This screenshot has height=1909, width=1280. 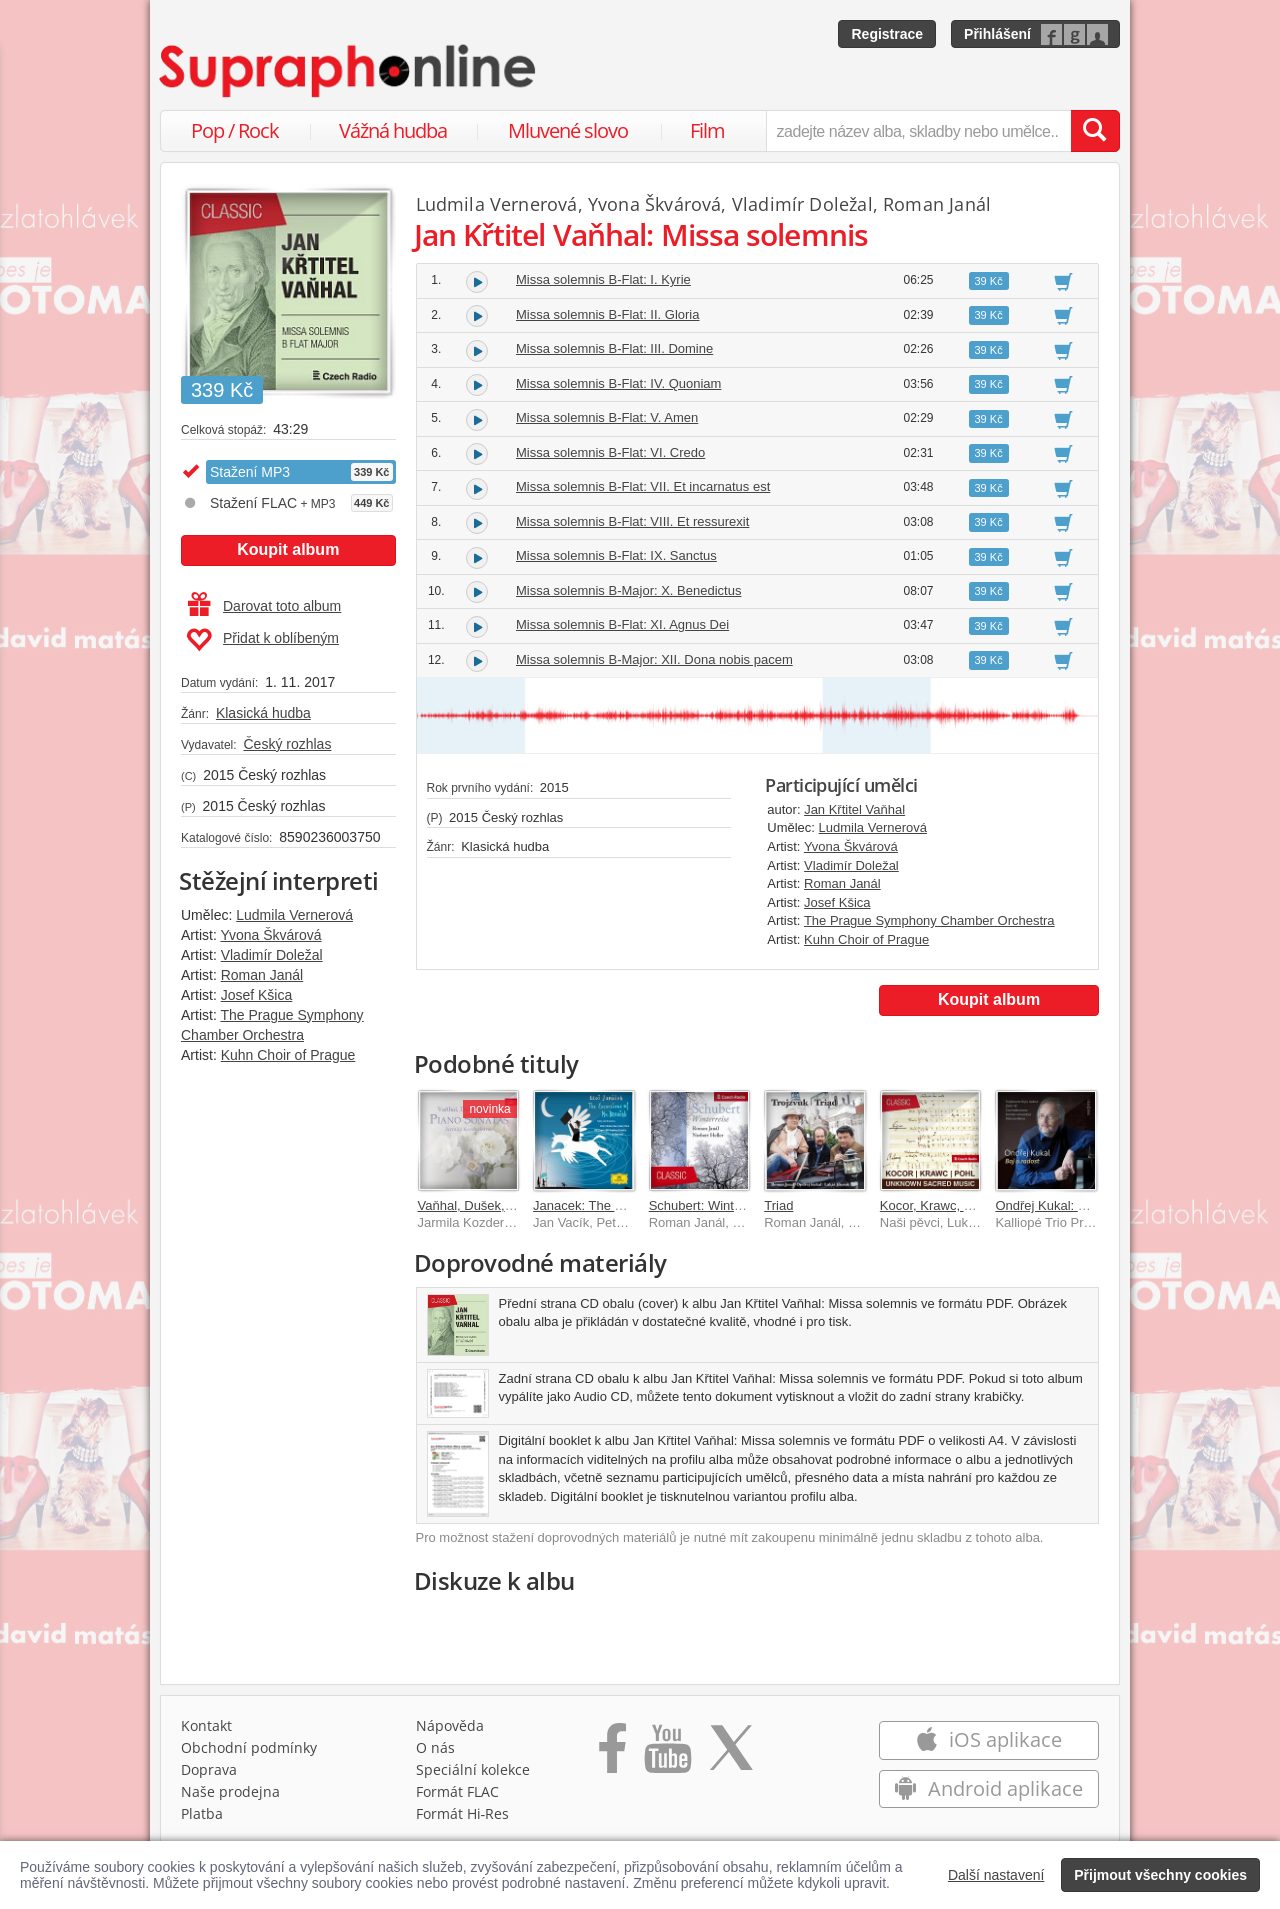 I want to click on Missa solemnis B-Flat: VIII. Et ressurexit, so click(x=632, y=521).